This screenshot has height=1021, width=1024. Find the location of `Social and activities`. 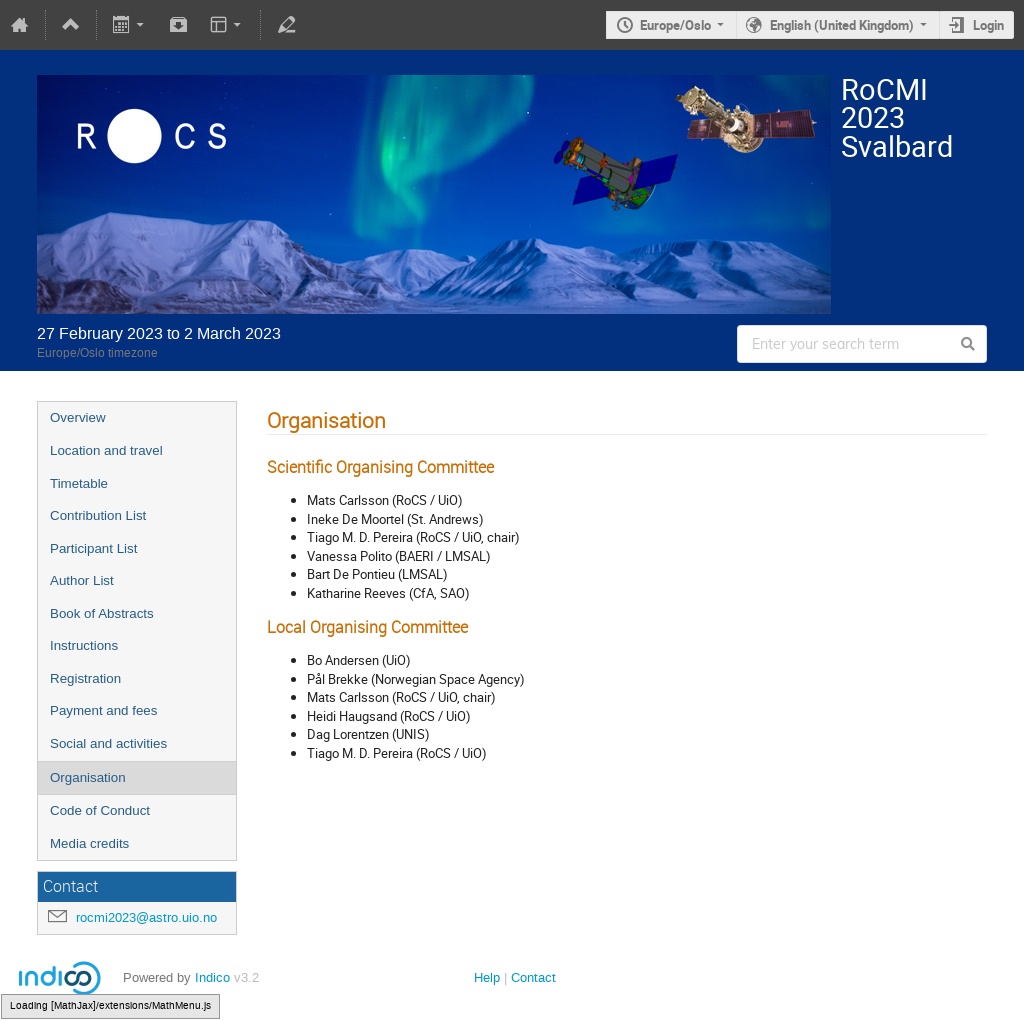

Social and activities is located at coordinates (108, 743).